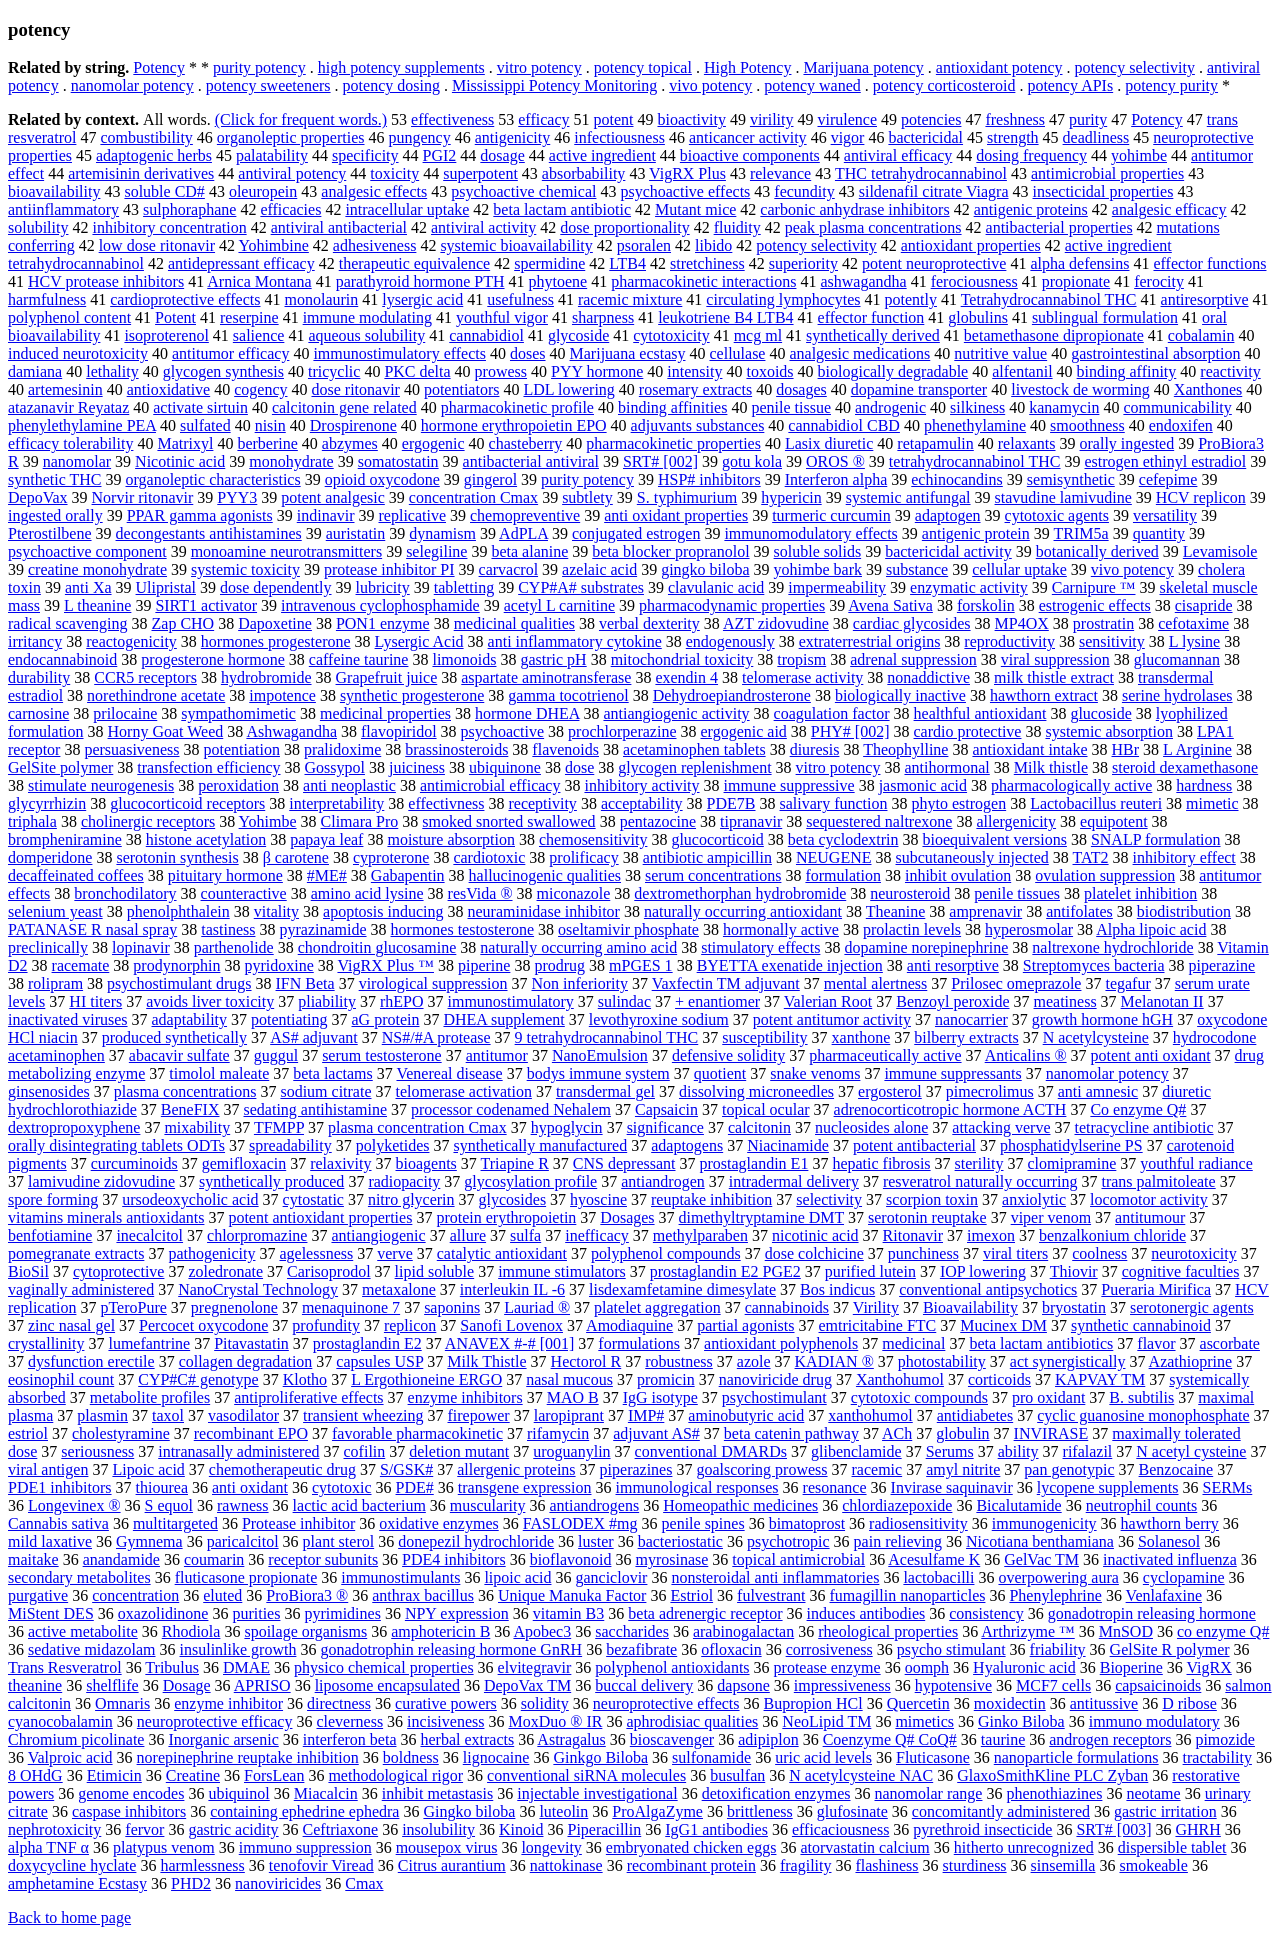 The width and height of the screenshot is (1280, 1943). Describe the element at coordinates (1009, 641) in the screenshot. I see `reproductivity` at that location.